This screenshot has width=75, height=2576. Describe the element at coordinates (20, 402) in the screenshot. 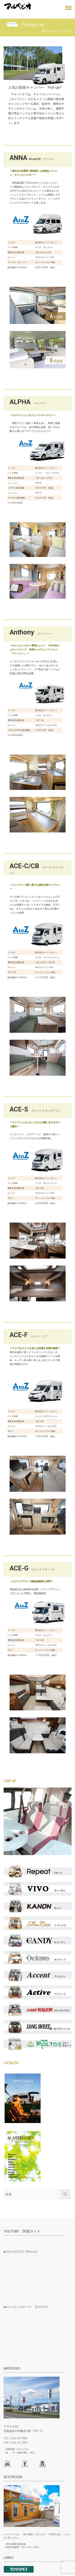

I see `ALPHA` at that location.